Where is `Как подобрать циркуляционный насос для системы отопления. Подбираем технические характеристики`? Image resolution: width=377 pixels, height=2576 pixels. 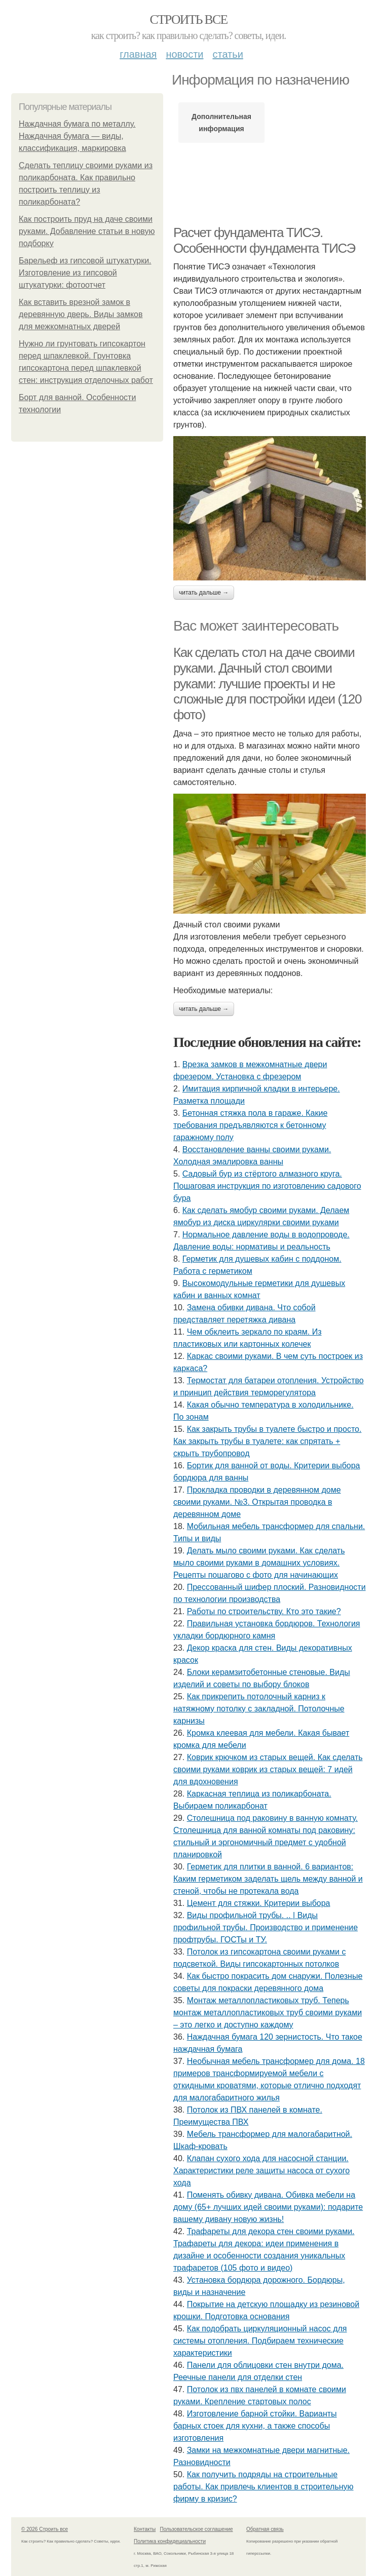 Как подобрать циркуляционный насос для системы отопления. Подбираем технические характеристики is located at coordinates (260, 2340).